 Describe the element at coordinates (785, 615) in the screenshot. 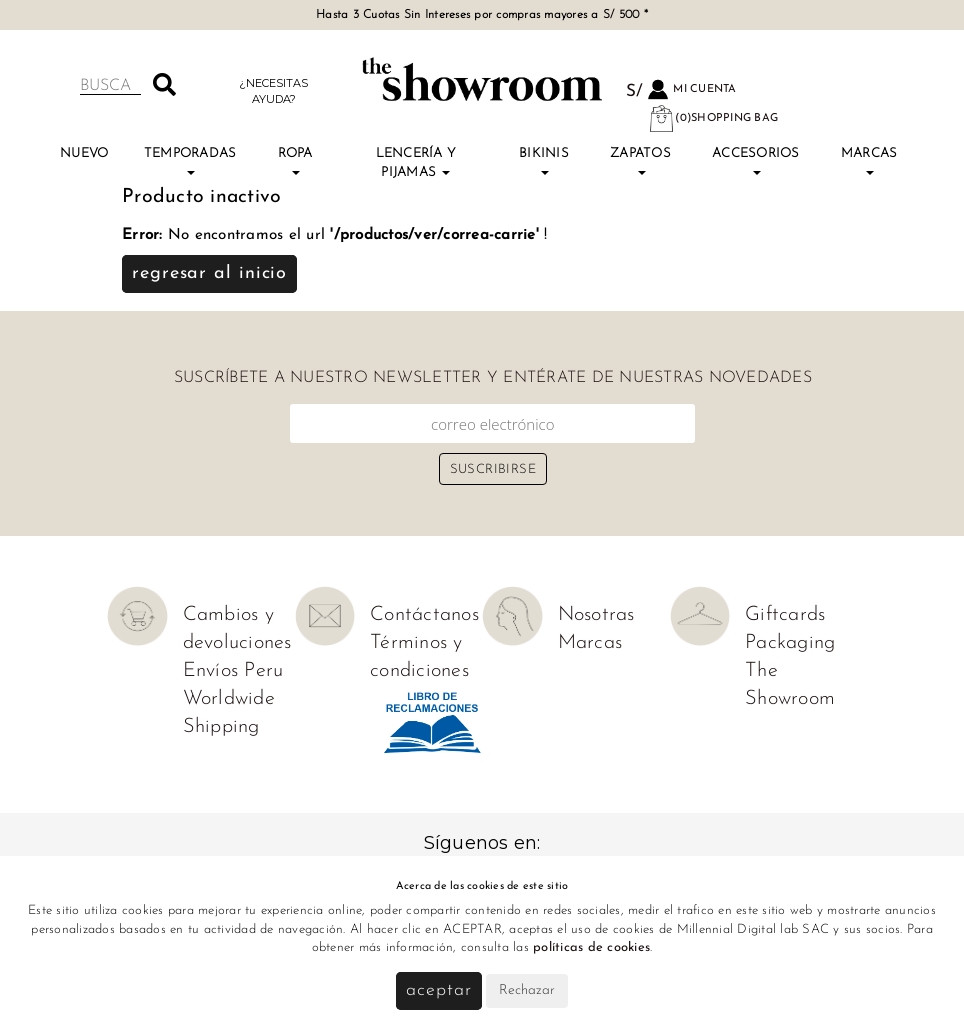

I see `Giftcards` at that location.